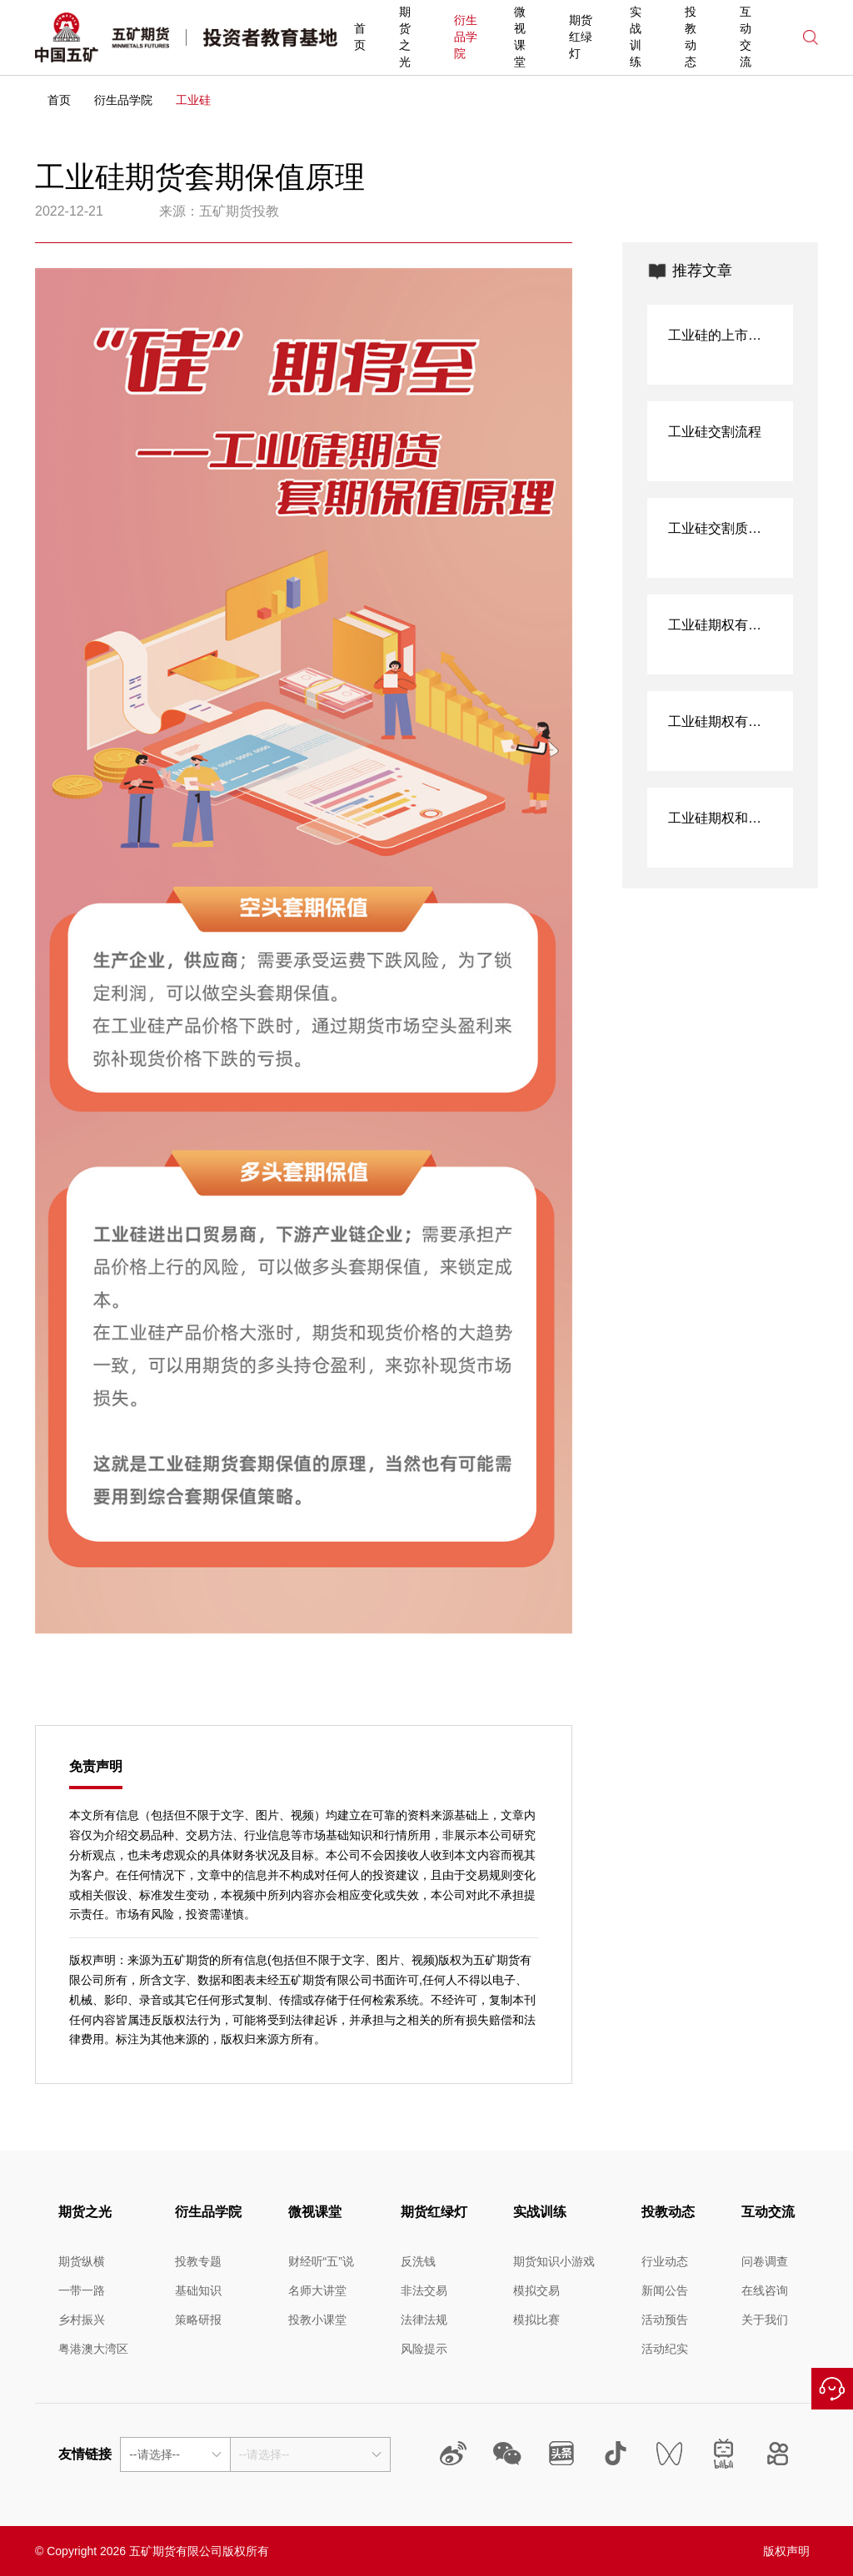 The width and height of the screenshot is (853, 2576). I want to click on 模拟比赛, so click(536, 2319).